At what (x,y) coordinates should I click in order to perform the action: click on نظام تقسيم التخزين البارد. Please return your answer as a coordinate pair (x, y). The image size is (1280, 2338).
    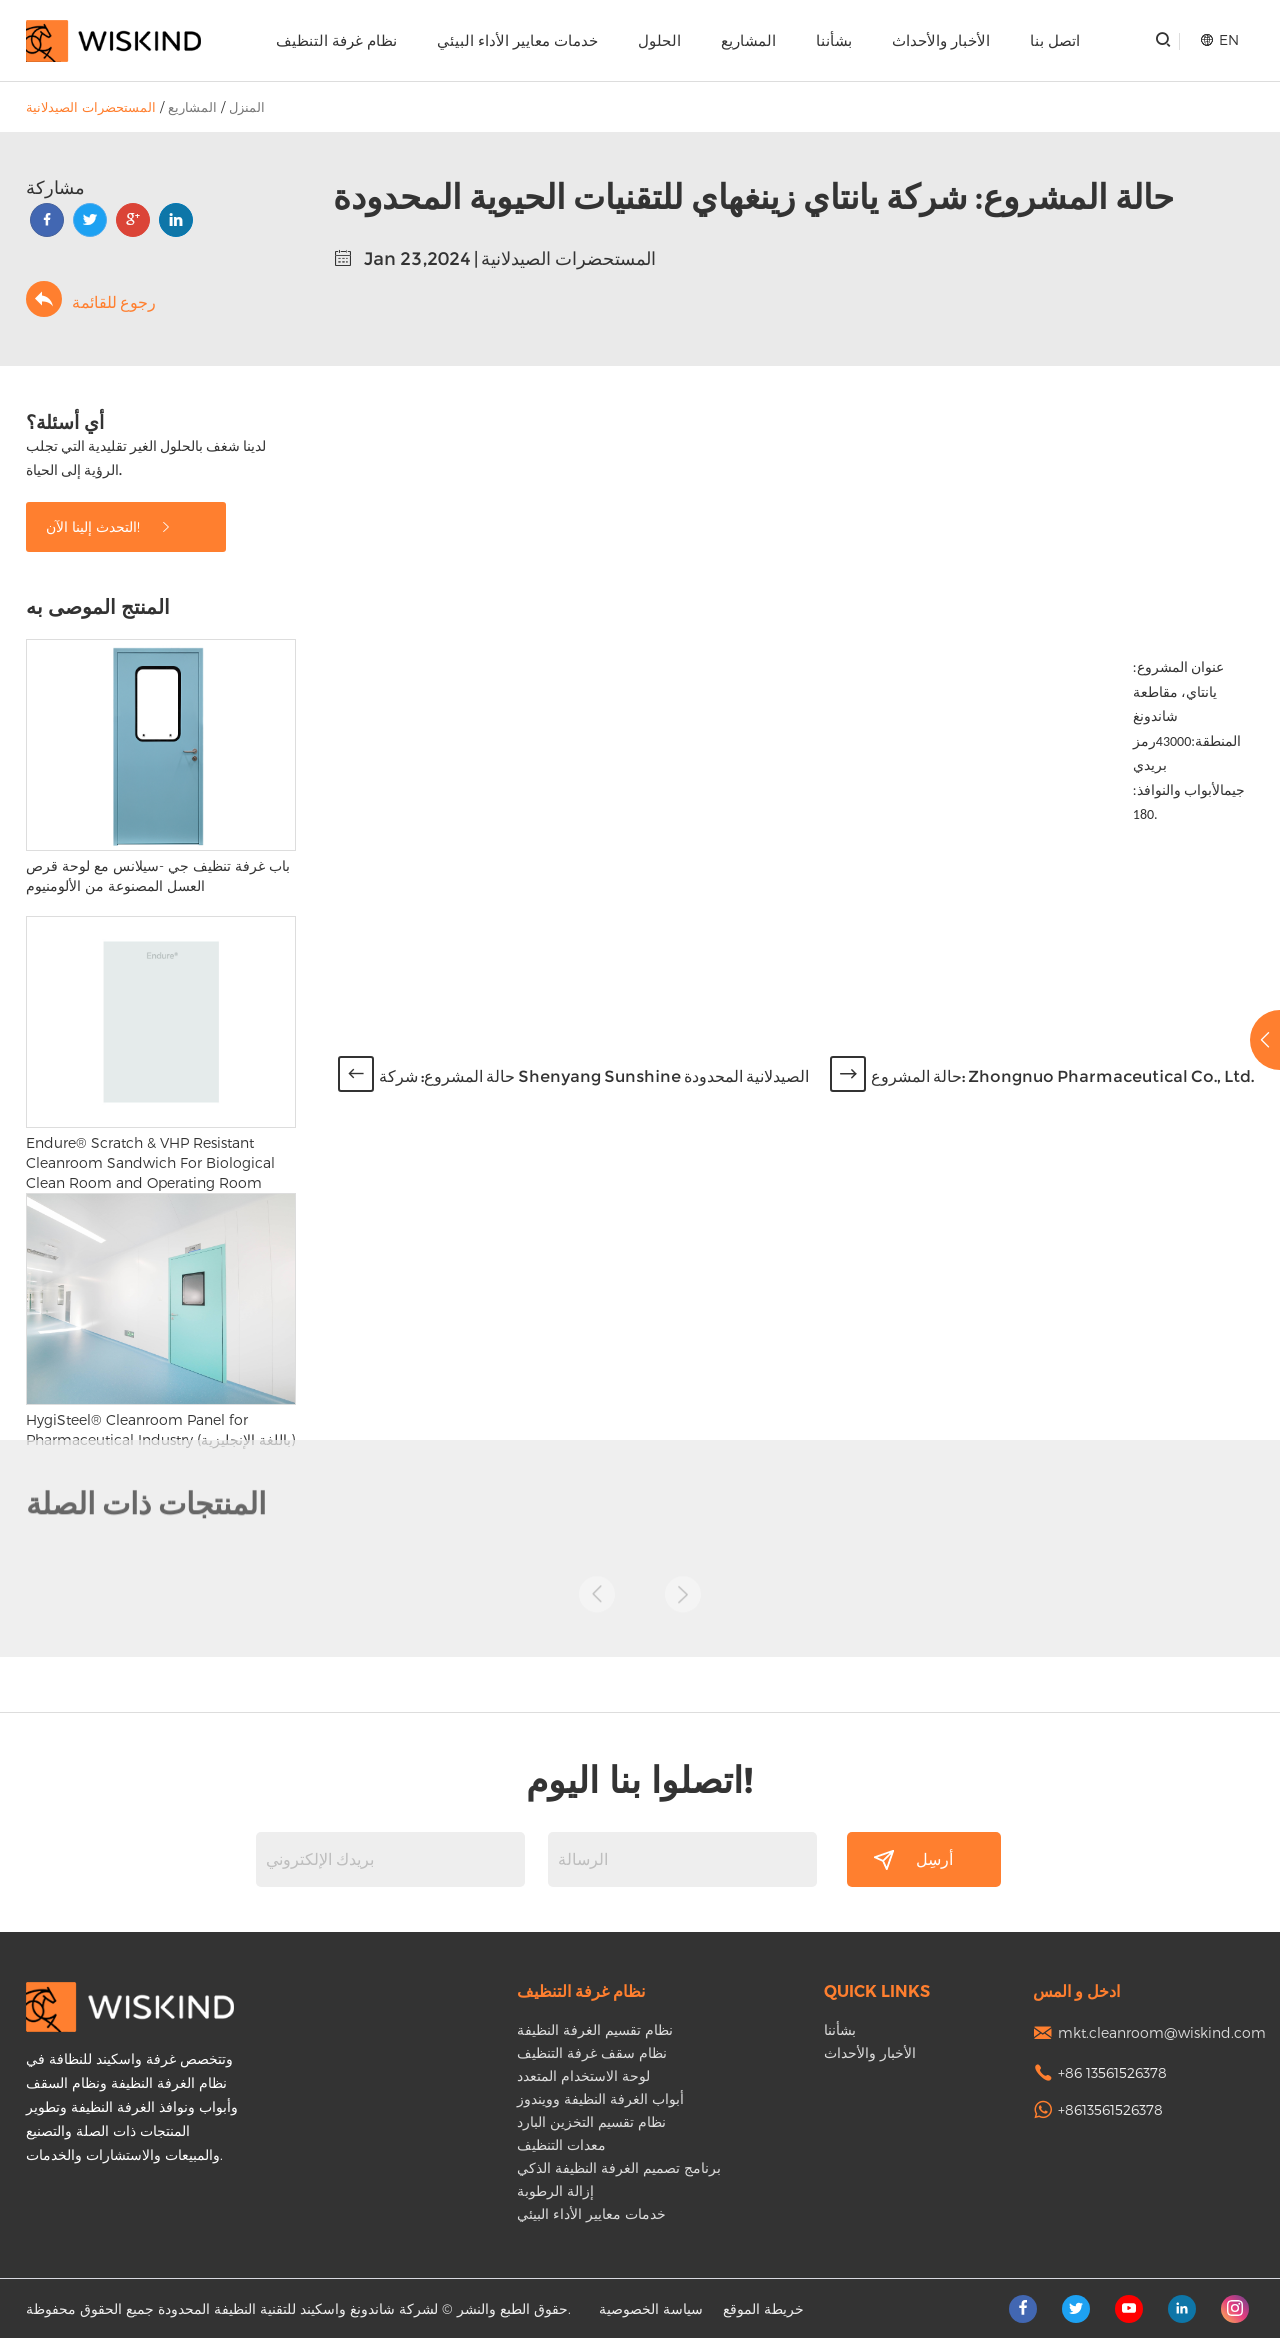
    Looking at the image, I should click on (591, 2121).